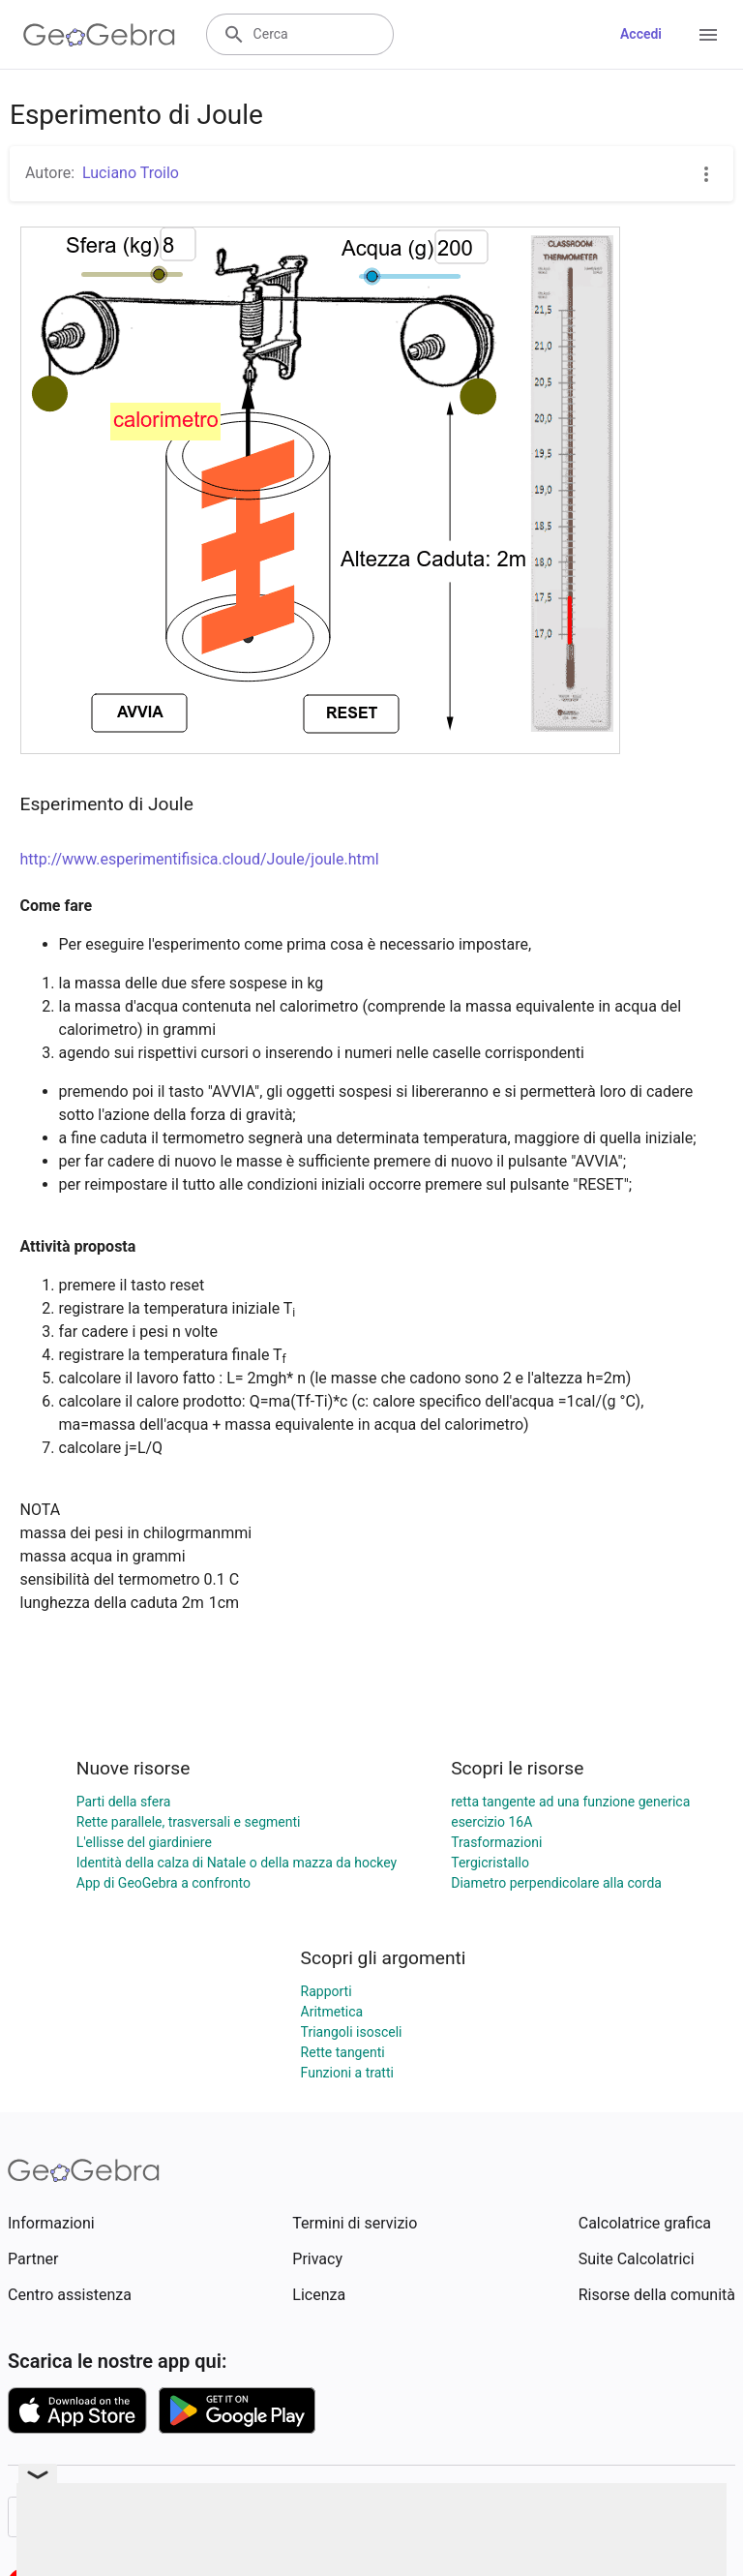 This screenshot has width=743, height=2576. I want to click on Accedi, so click(641, 34).